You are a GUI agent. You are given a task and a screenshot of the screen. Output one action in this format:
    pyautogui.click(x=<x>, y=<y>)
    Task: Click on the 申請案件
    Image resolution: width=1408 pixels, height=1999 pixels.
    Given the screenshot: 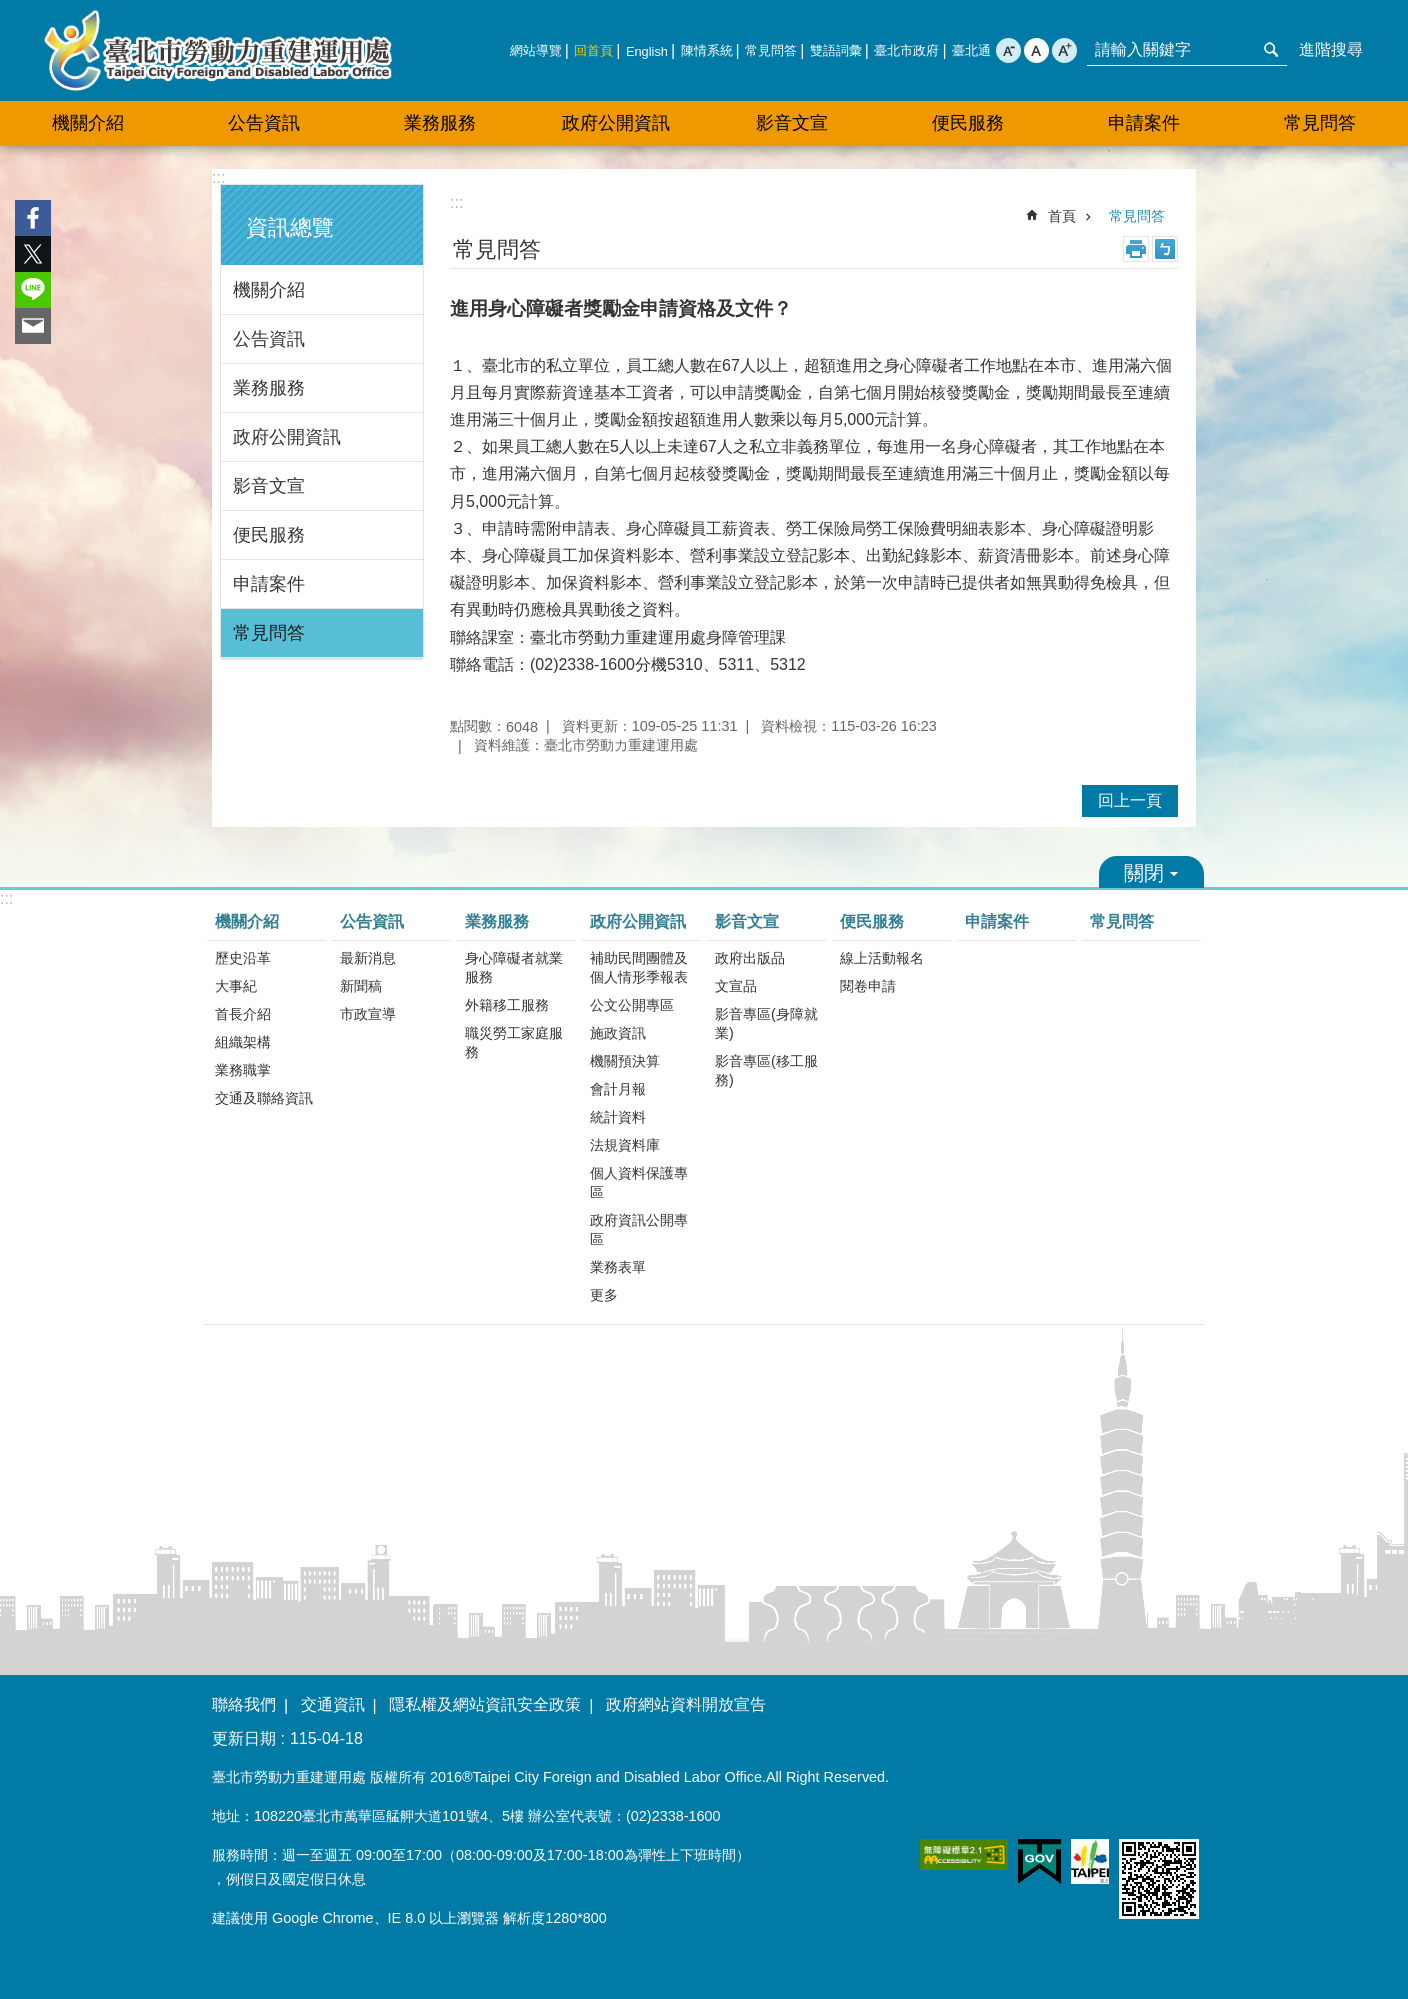 What is the action you would take?
    pyautogui.click(x=1144, y=123)
    